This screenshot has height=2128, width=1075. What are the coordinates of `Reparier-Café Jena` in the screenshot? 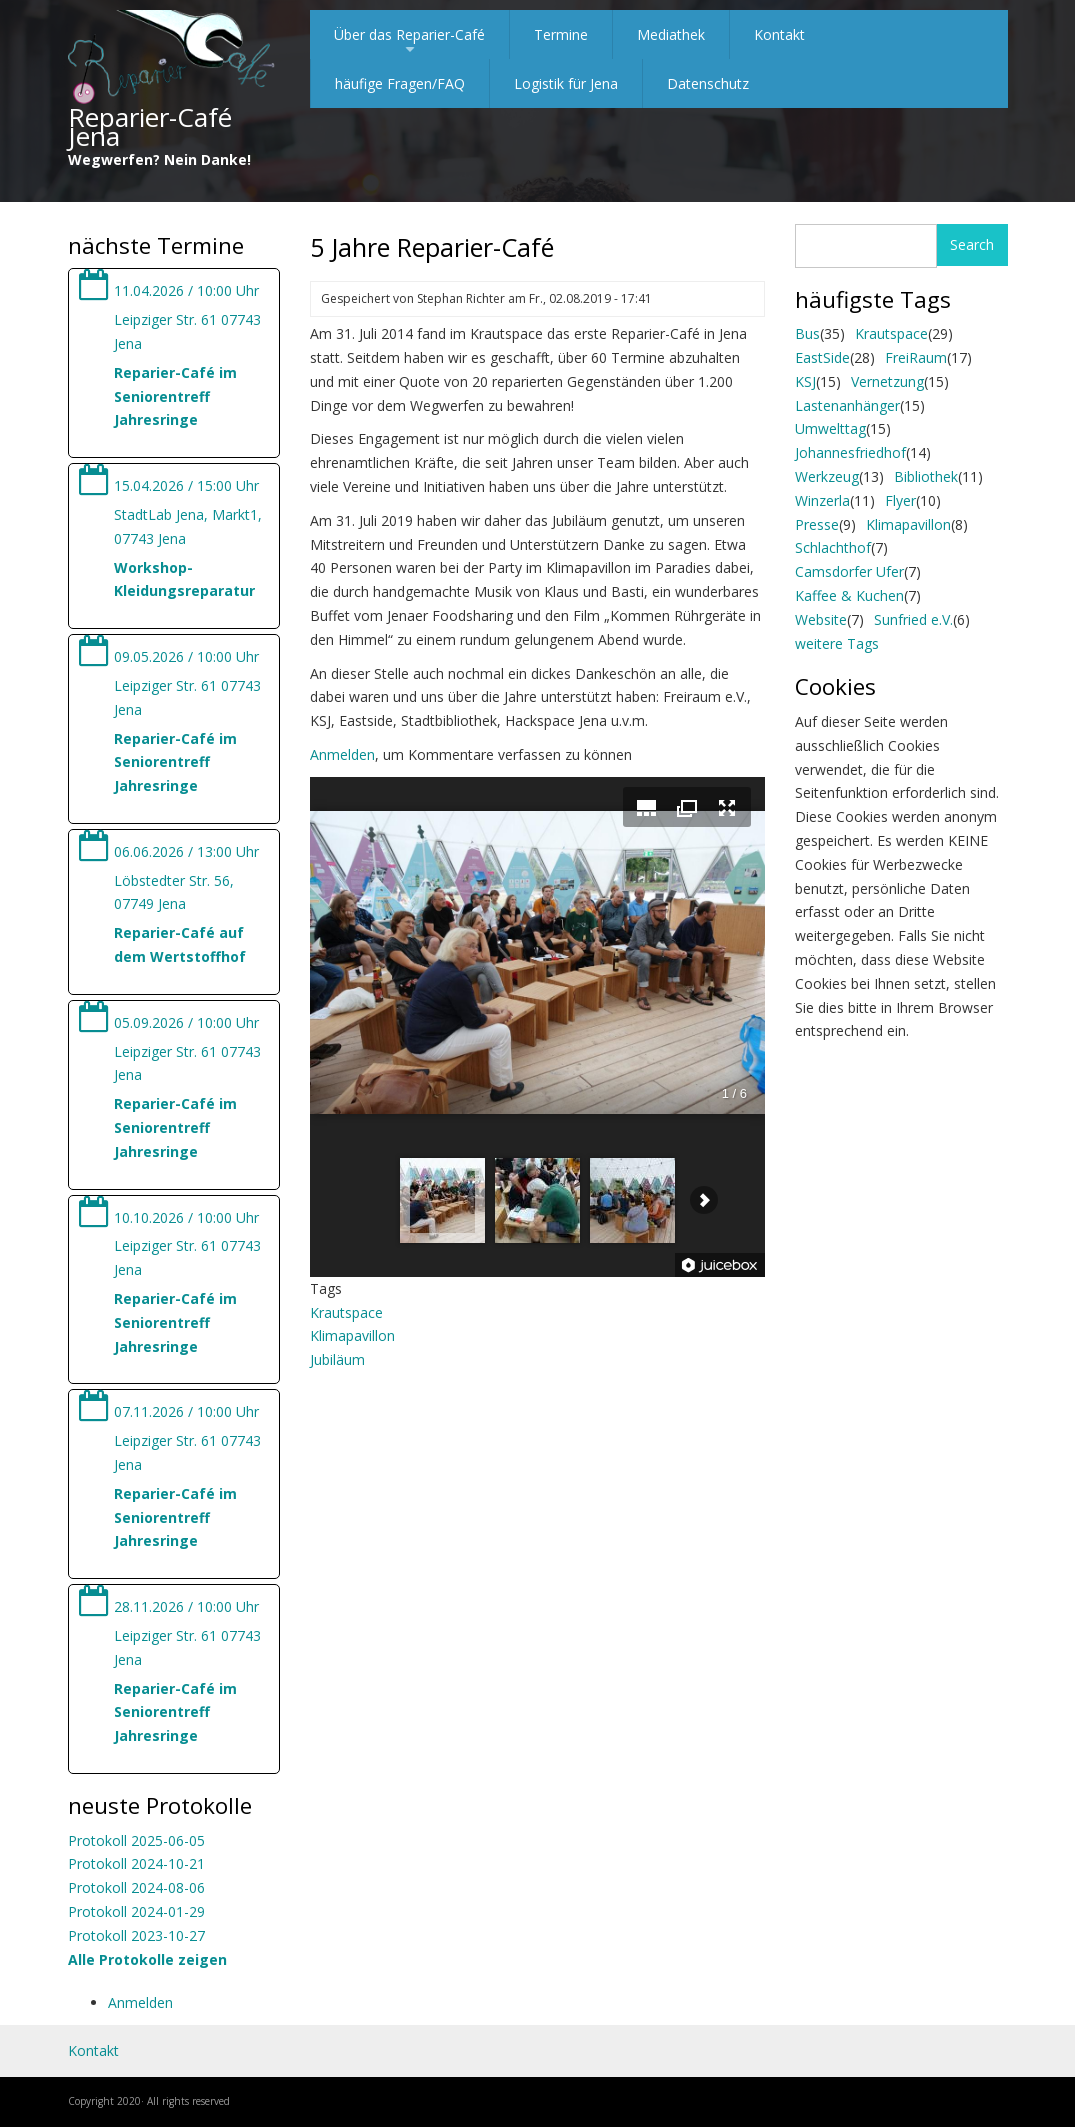 It's located at (150, 126).